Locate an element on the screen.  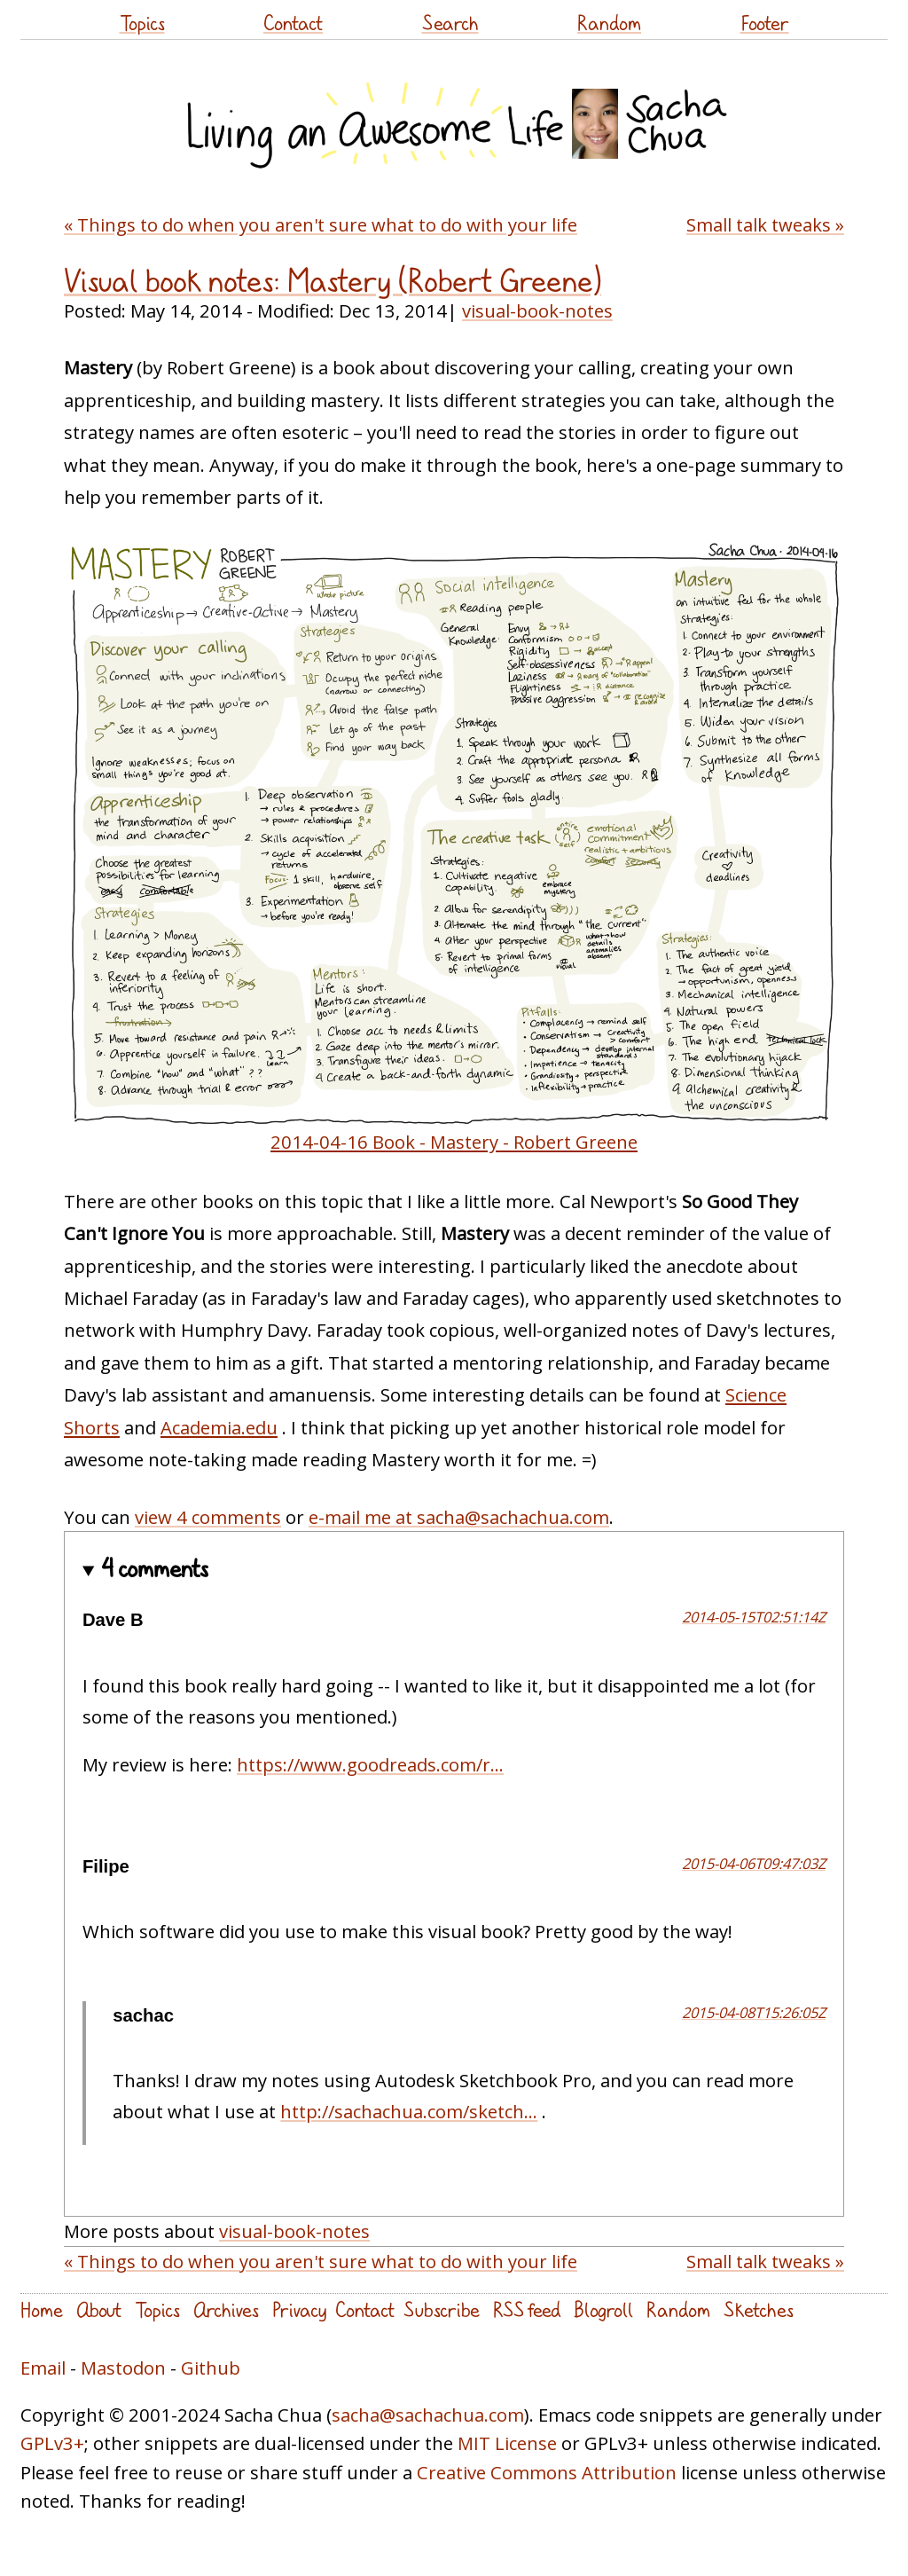
Mastodon is located at coordinates (123, 2367).